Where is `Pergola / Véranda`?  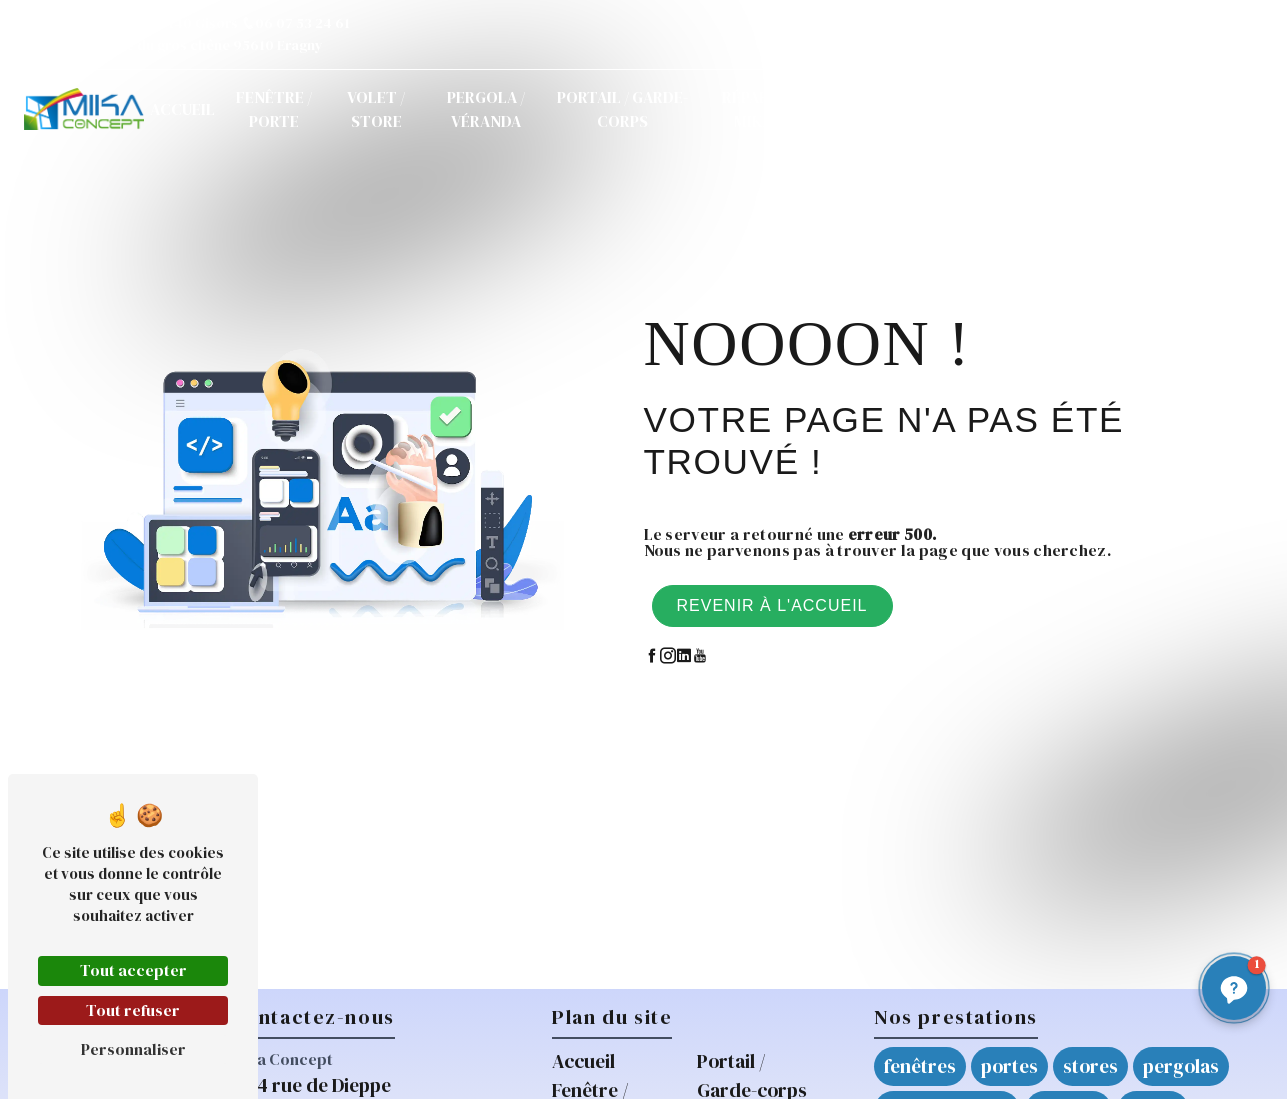
Pergola / Véranda is located at coordinates (486, 109).